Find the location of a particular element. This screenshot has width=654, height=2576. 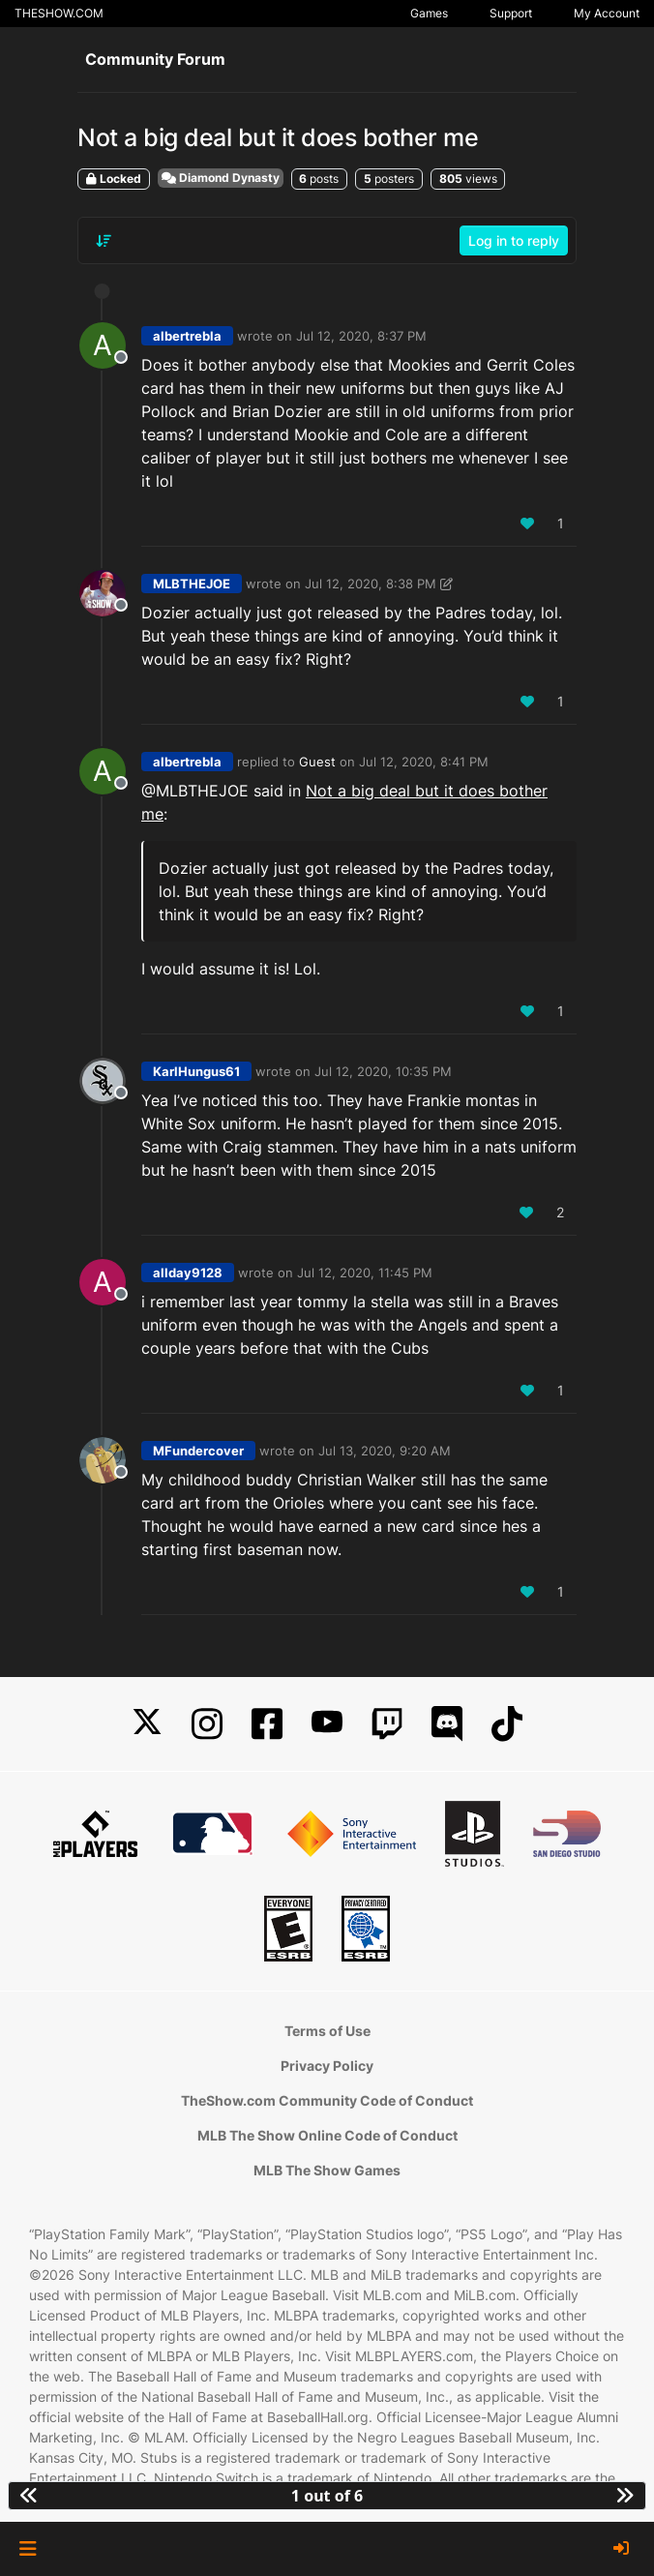

[YouTube] is located at coordinates (327, 1724).